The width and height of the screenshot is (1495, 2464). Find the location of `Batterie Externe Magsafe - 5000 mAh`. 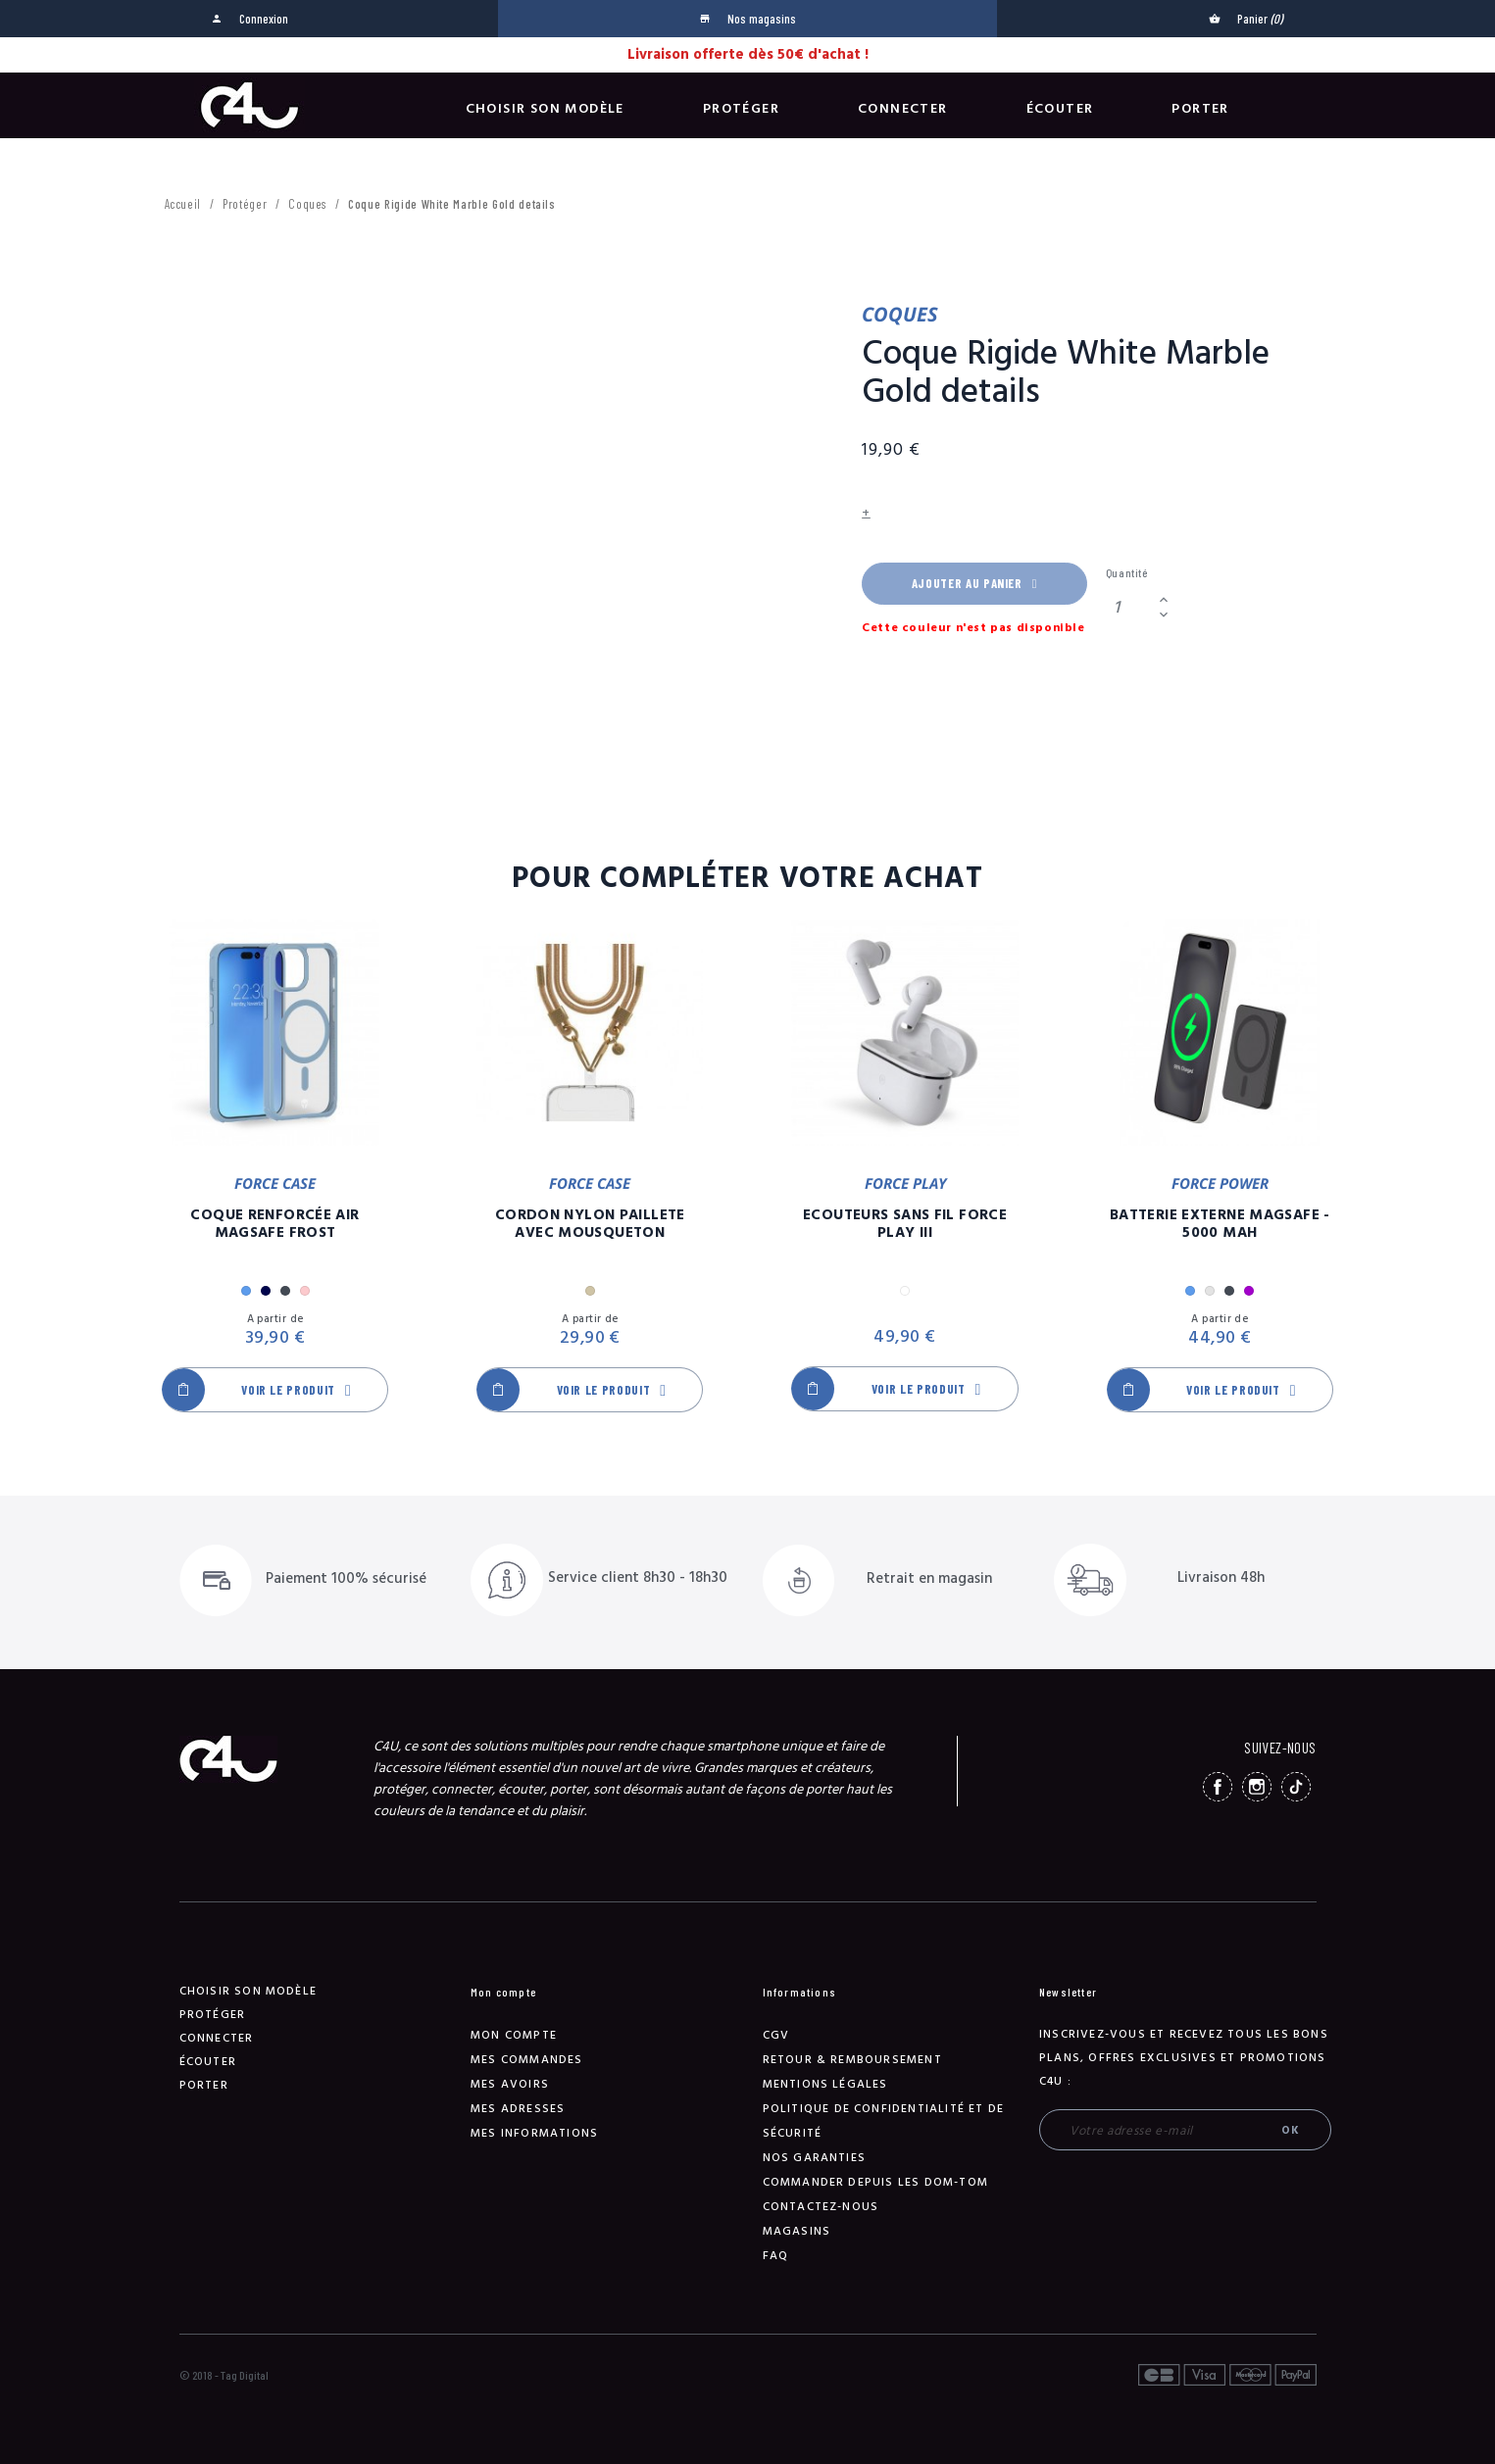

Batterie Externe Magsafe - 5000 mAh is located at coordinates (1220, 1224).